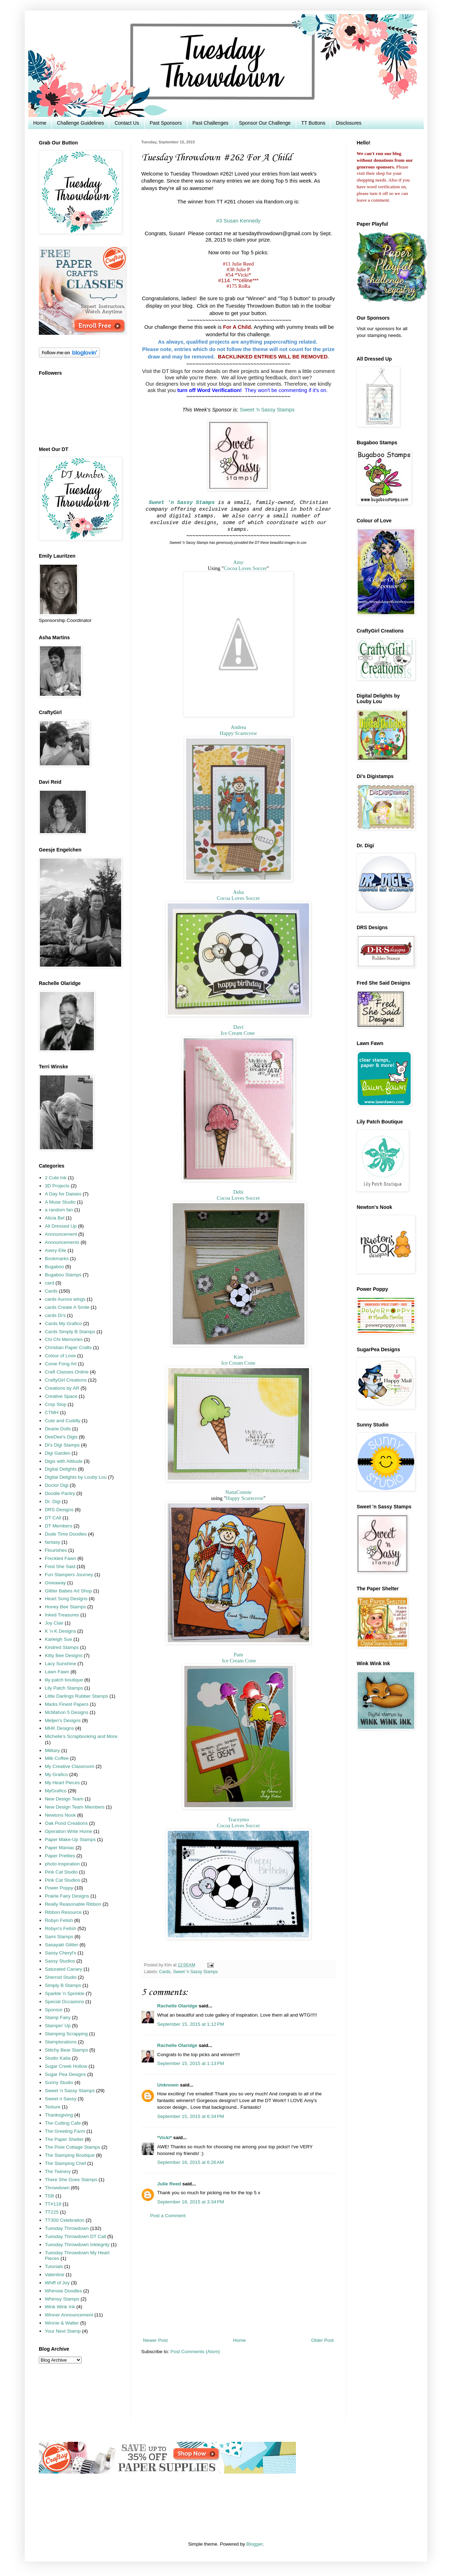 Image resolution: width=452 pixels, height=2576 pixels. I want to click on A Muse Studio, so click(60, 1202).